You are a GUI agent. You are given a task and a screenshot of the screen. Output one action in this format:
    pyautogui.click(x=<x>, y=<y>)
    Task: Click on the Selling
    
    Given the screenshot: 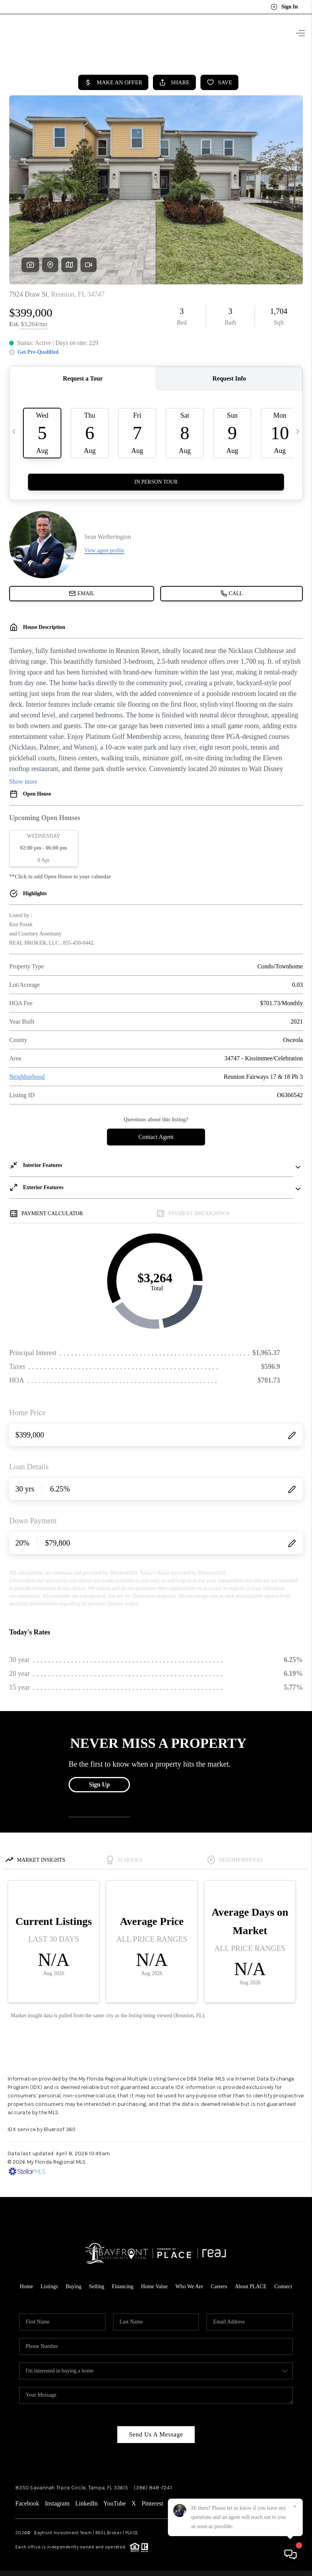 What is the action you would take?
    pyautogui.click(x=96, y=2286)
    